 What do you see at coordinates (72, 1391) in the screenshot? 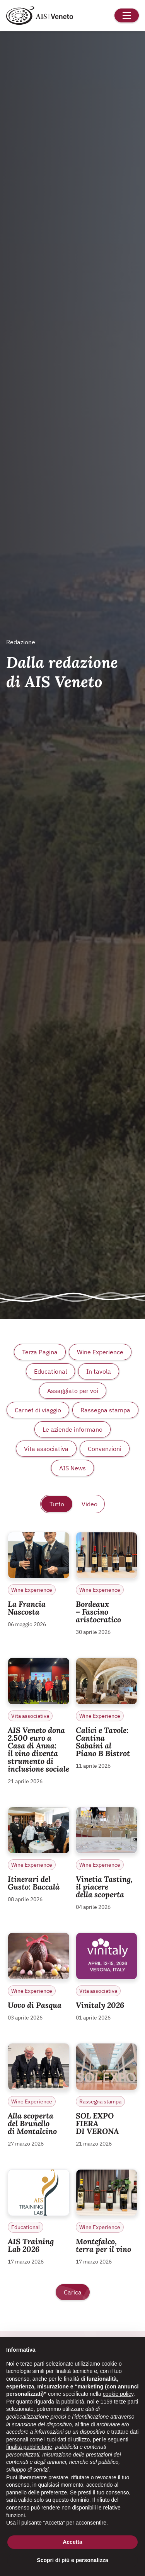
I see `Assaggiato per voi` at bounding box center [72, 1391].